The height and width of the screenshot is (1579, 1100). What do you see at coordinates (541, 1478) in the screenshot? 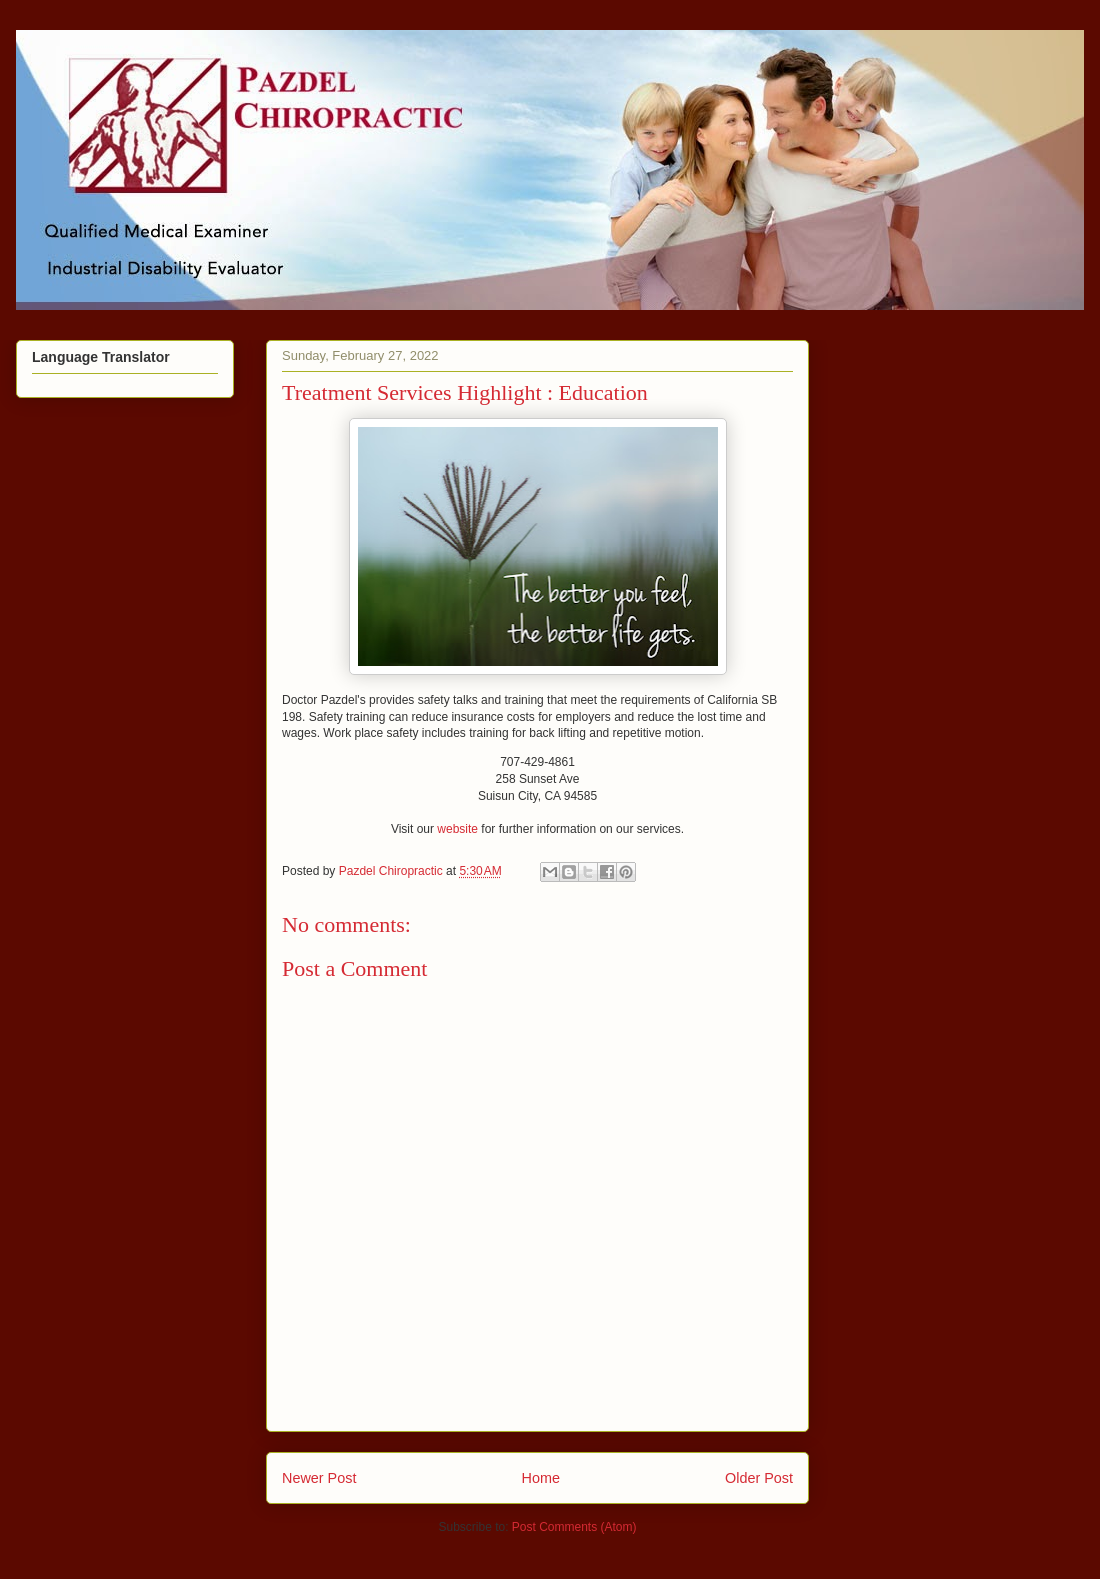
I see `Home` at bounding box center [541, 1478].